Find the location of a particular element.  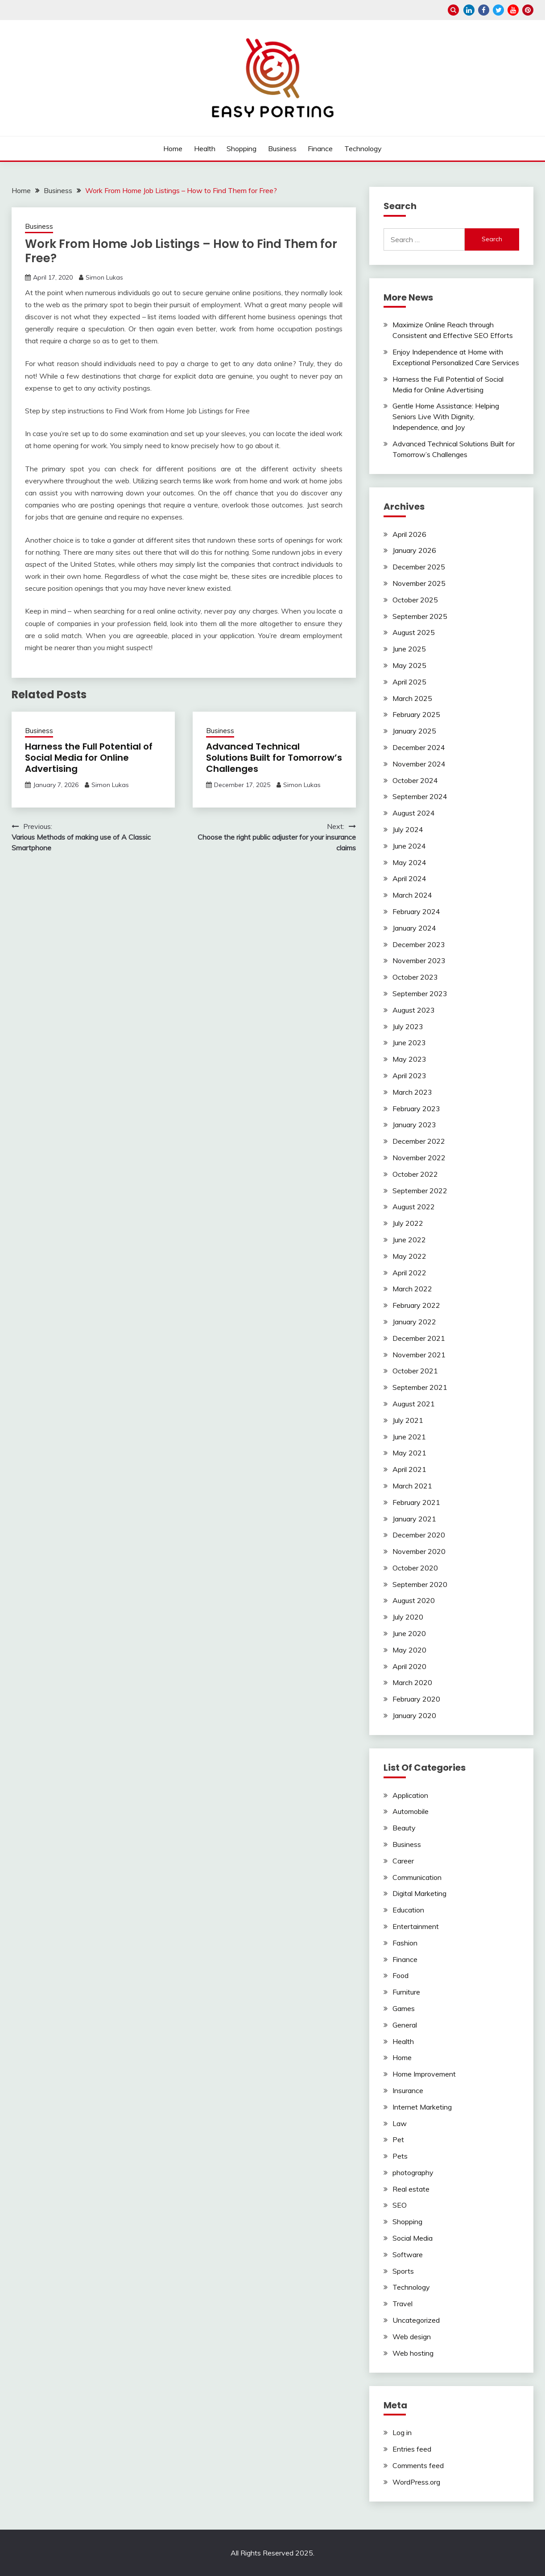

Pet is located at coordinates (398, 2139).